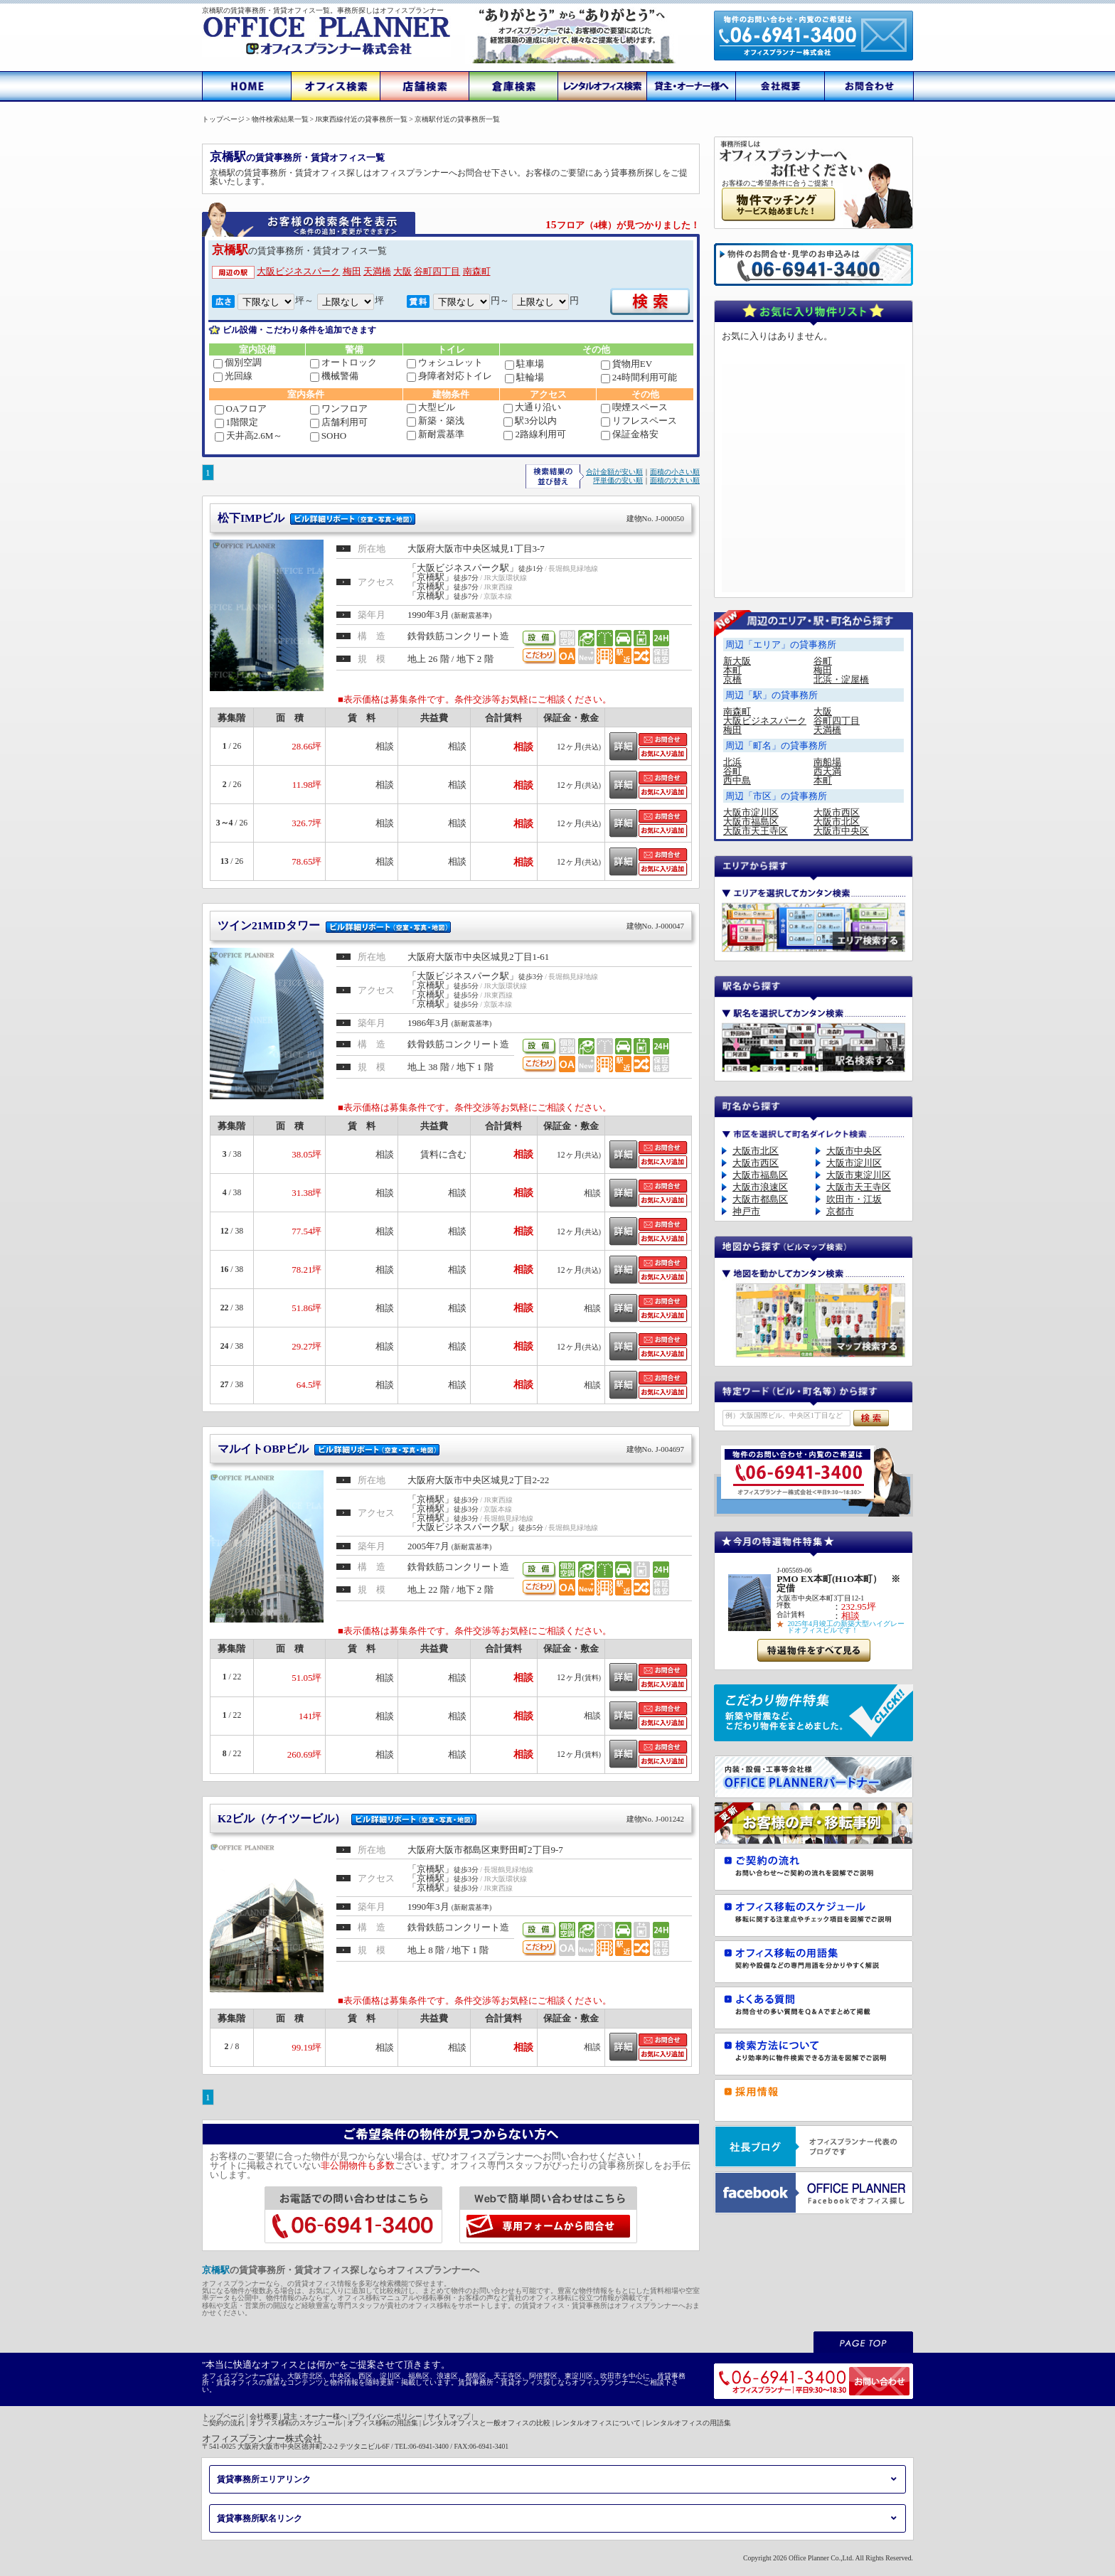 Image resolution: width=1115 pixels, height=2576 pixels. I want to click on ご契約の流れ, so click(223, 2423).